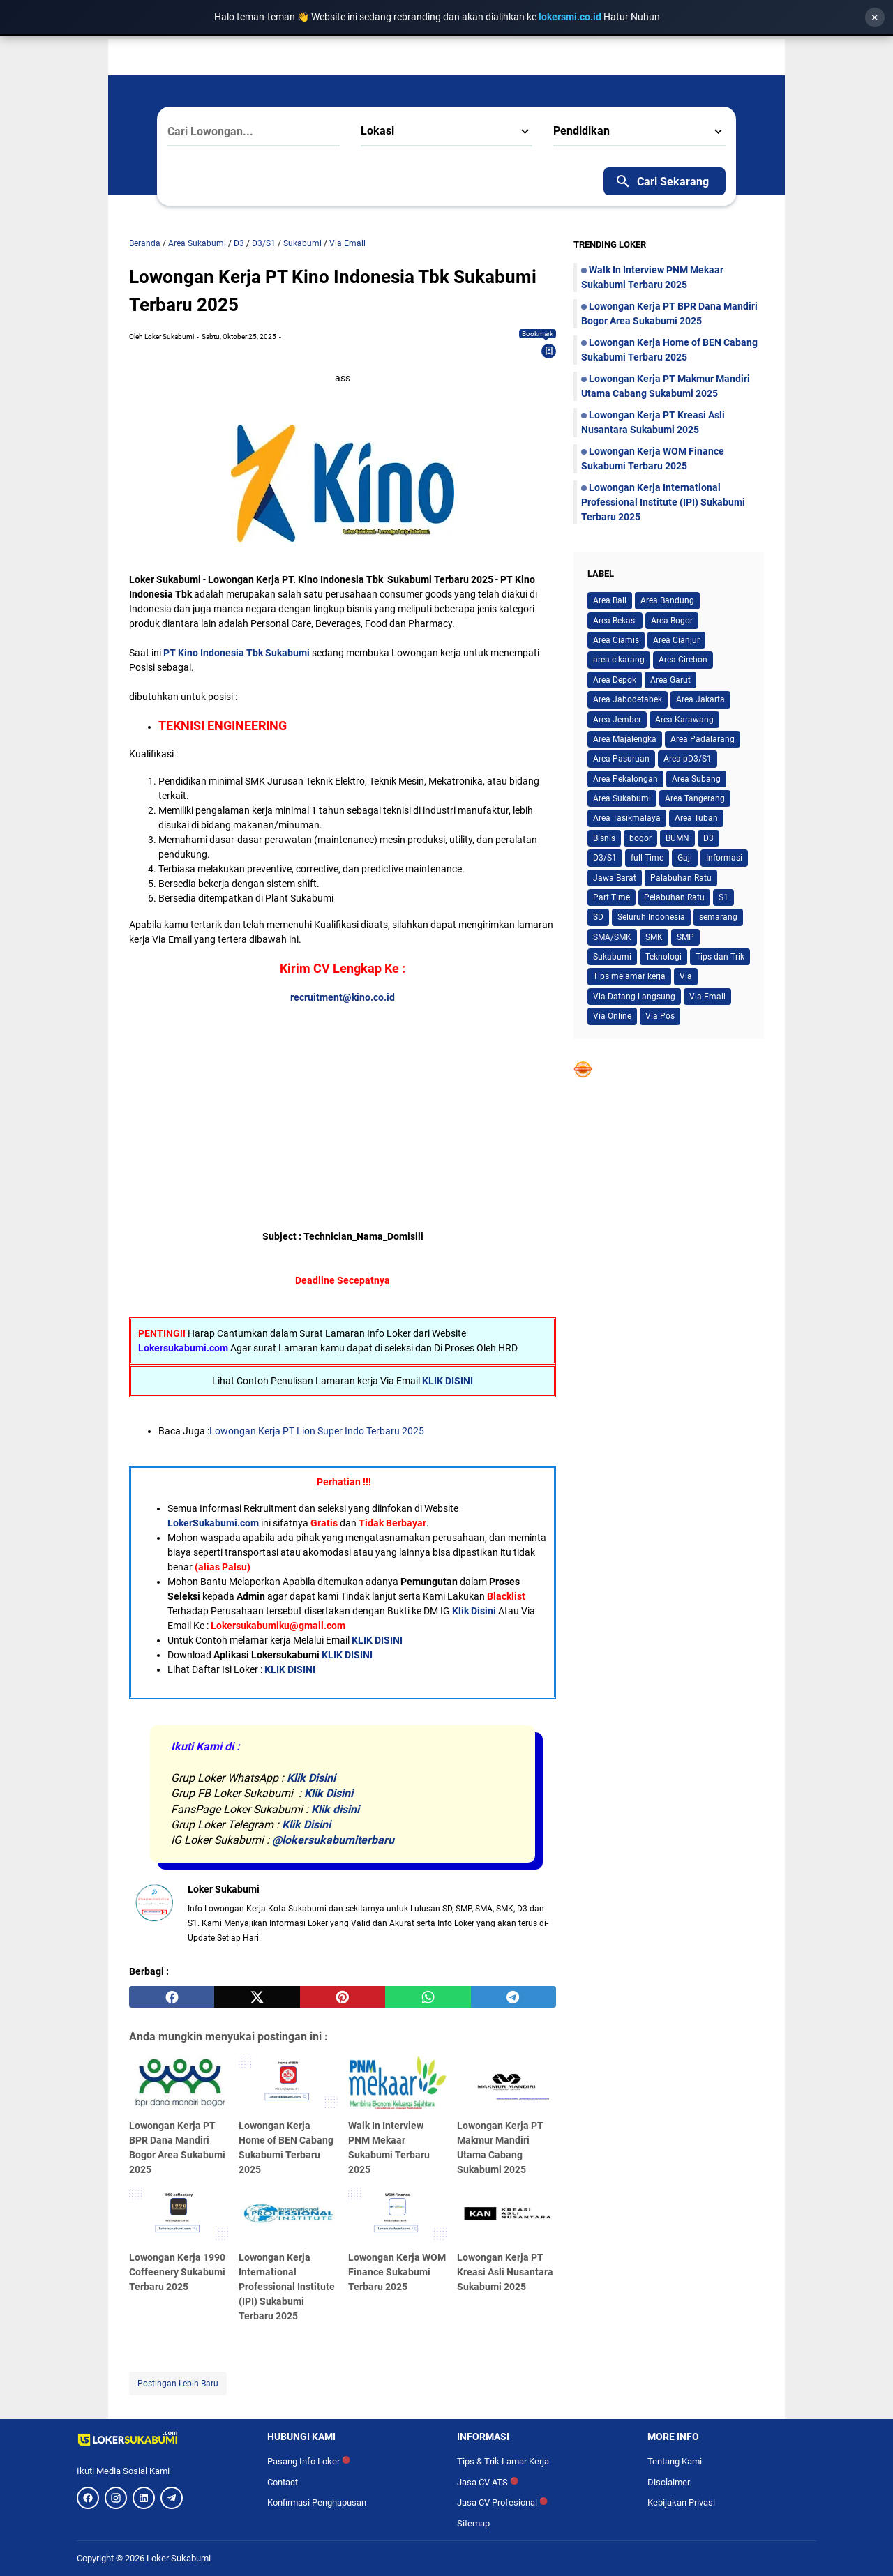 This screenshot has width=893, height=2576. What do you see at coordinates (718, 917) in the screenshot?
I see `semarang` at bounding box center [718, 917].